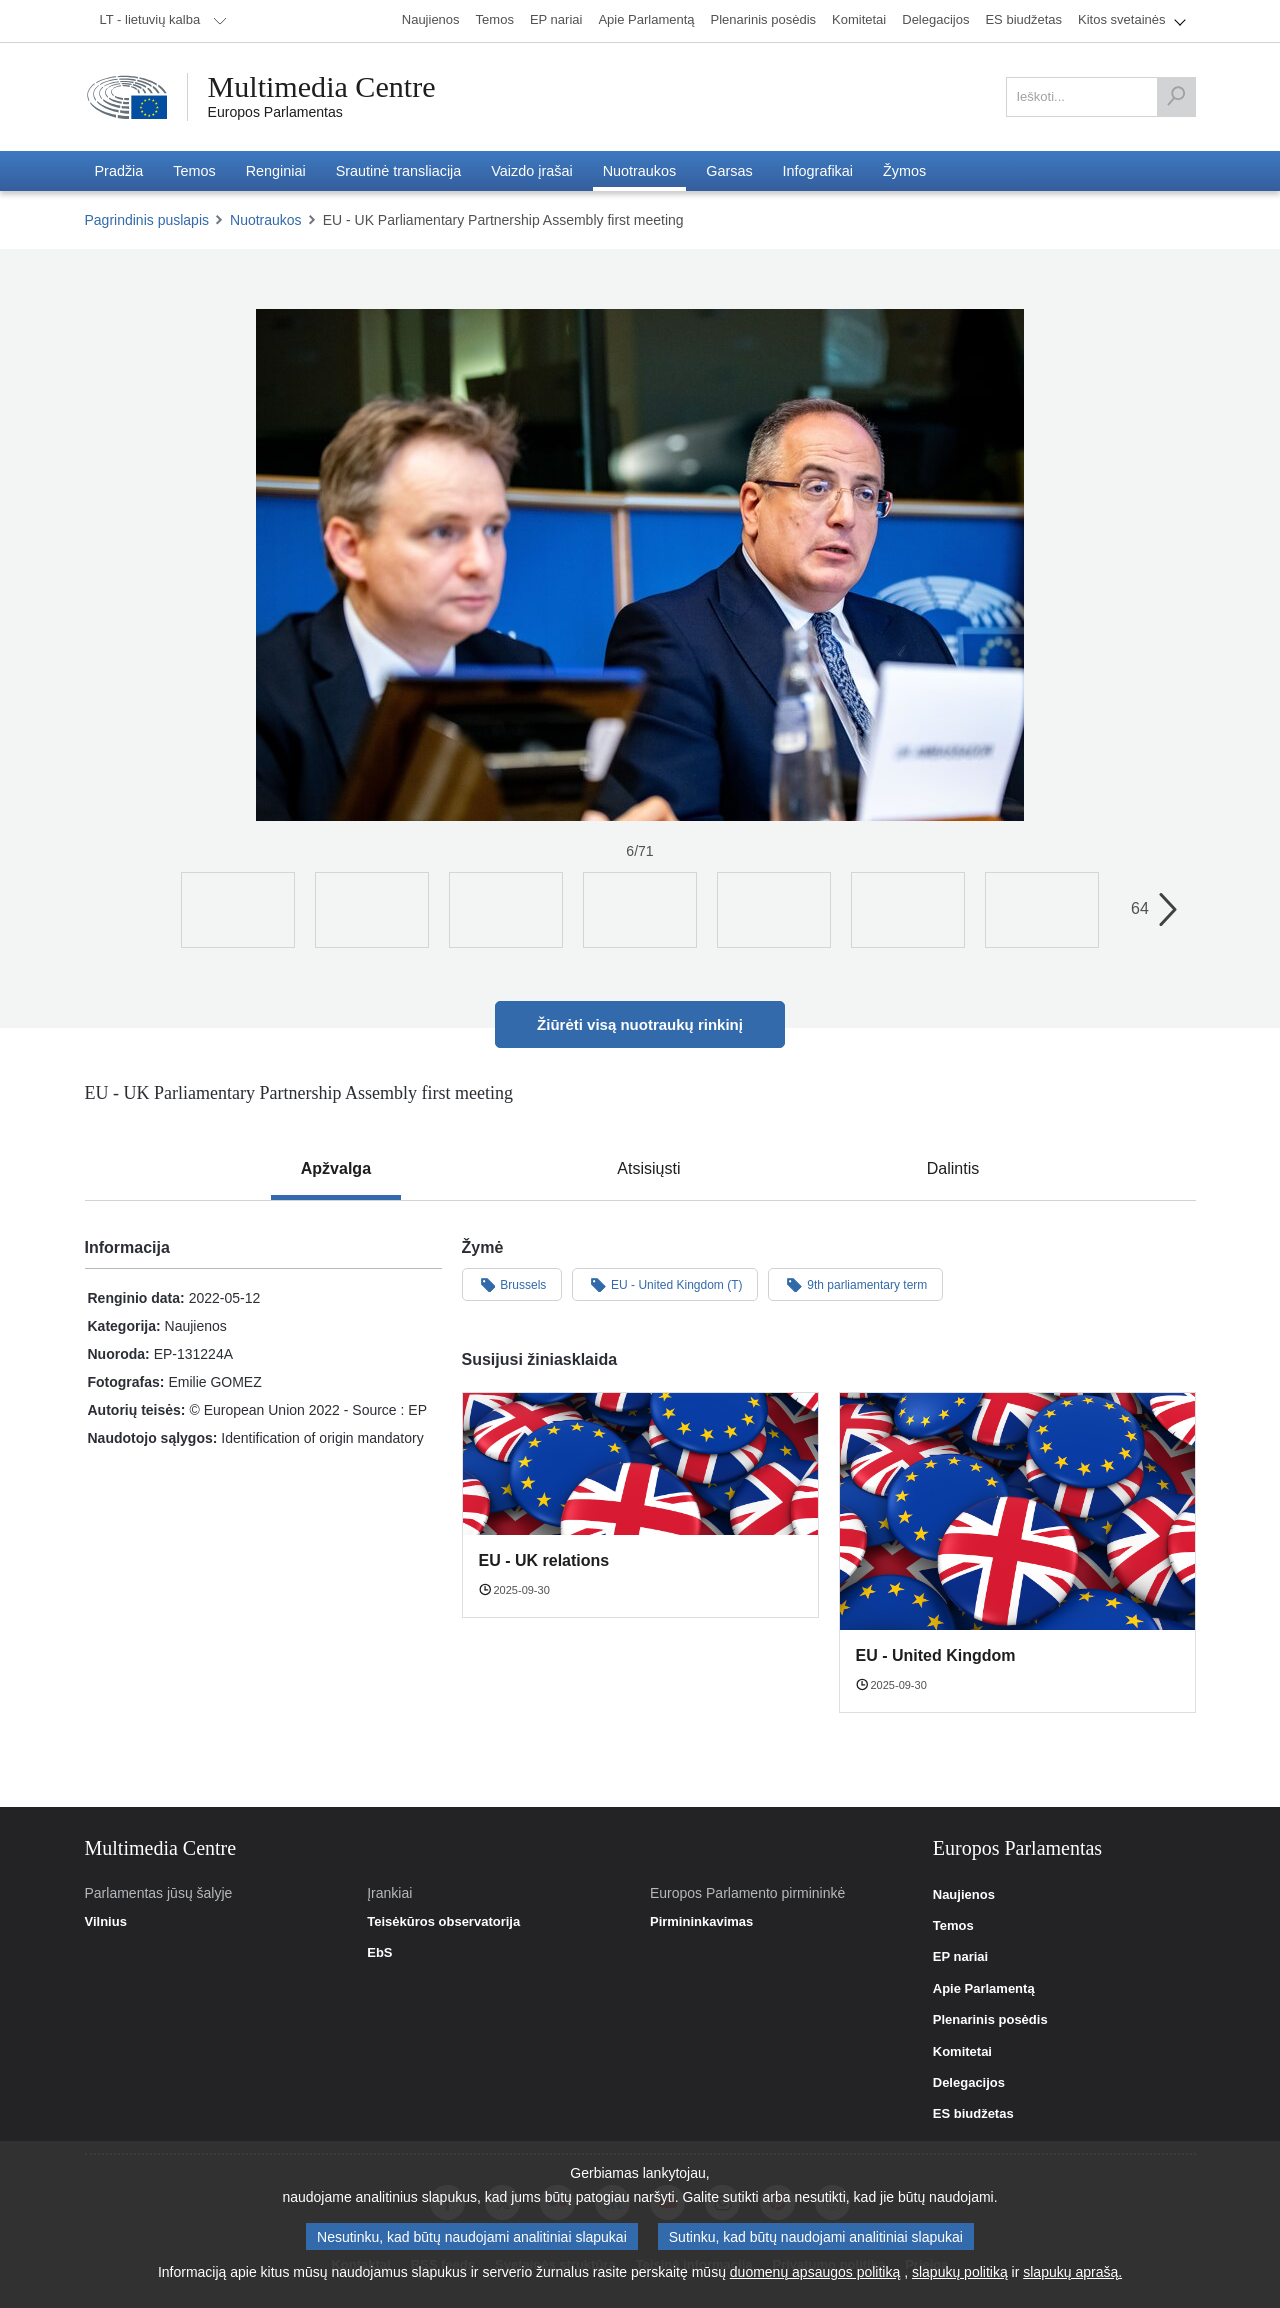 The image size is (1280, 2308). I want to click on EP nariai [link], so click(960, 1957).